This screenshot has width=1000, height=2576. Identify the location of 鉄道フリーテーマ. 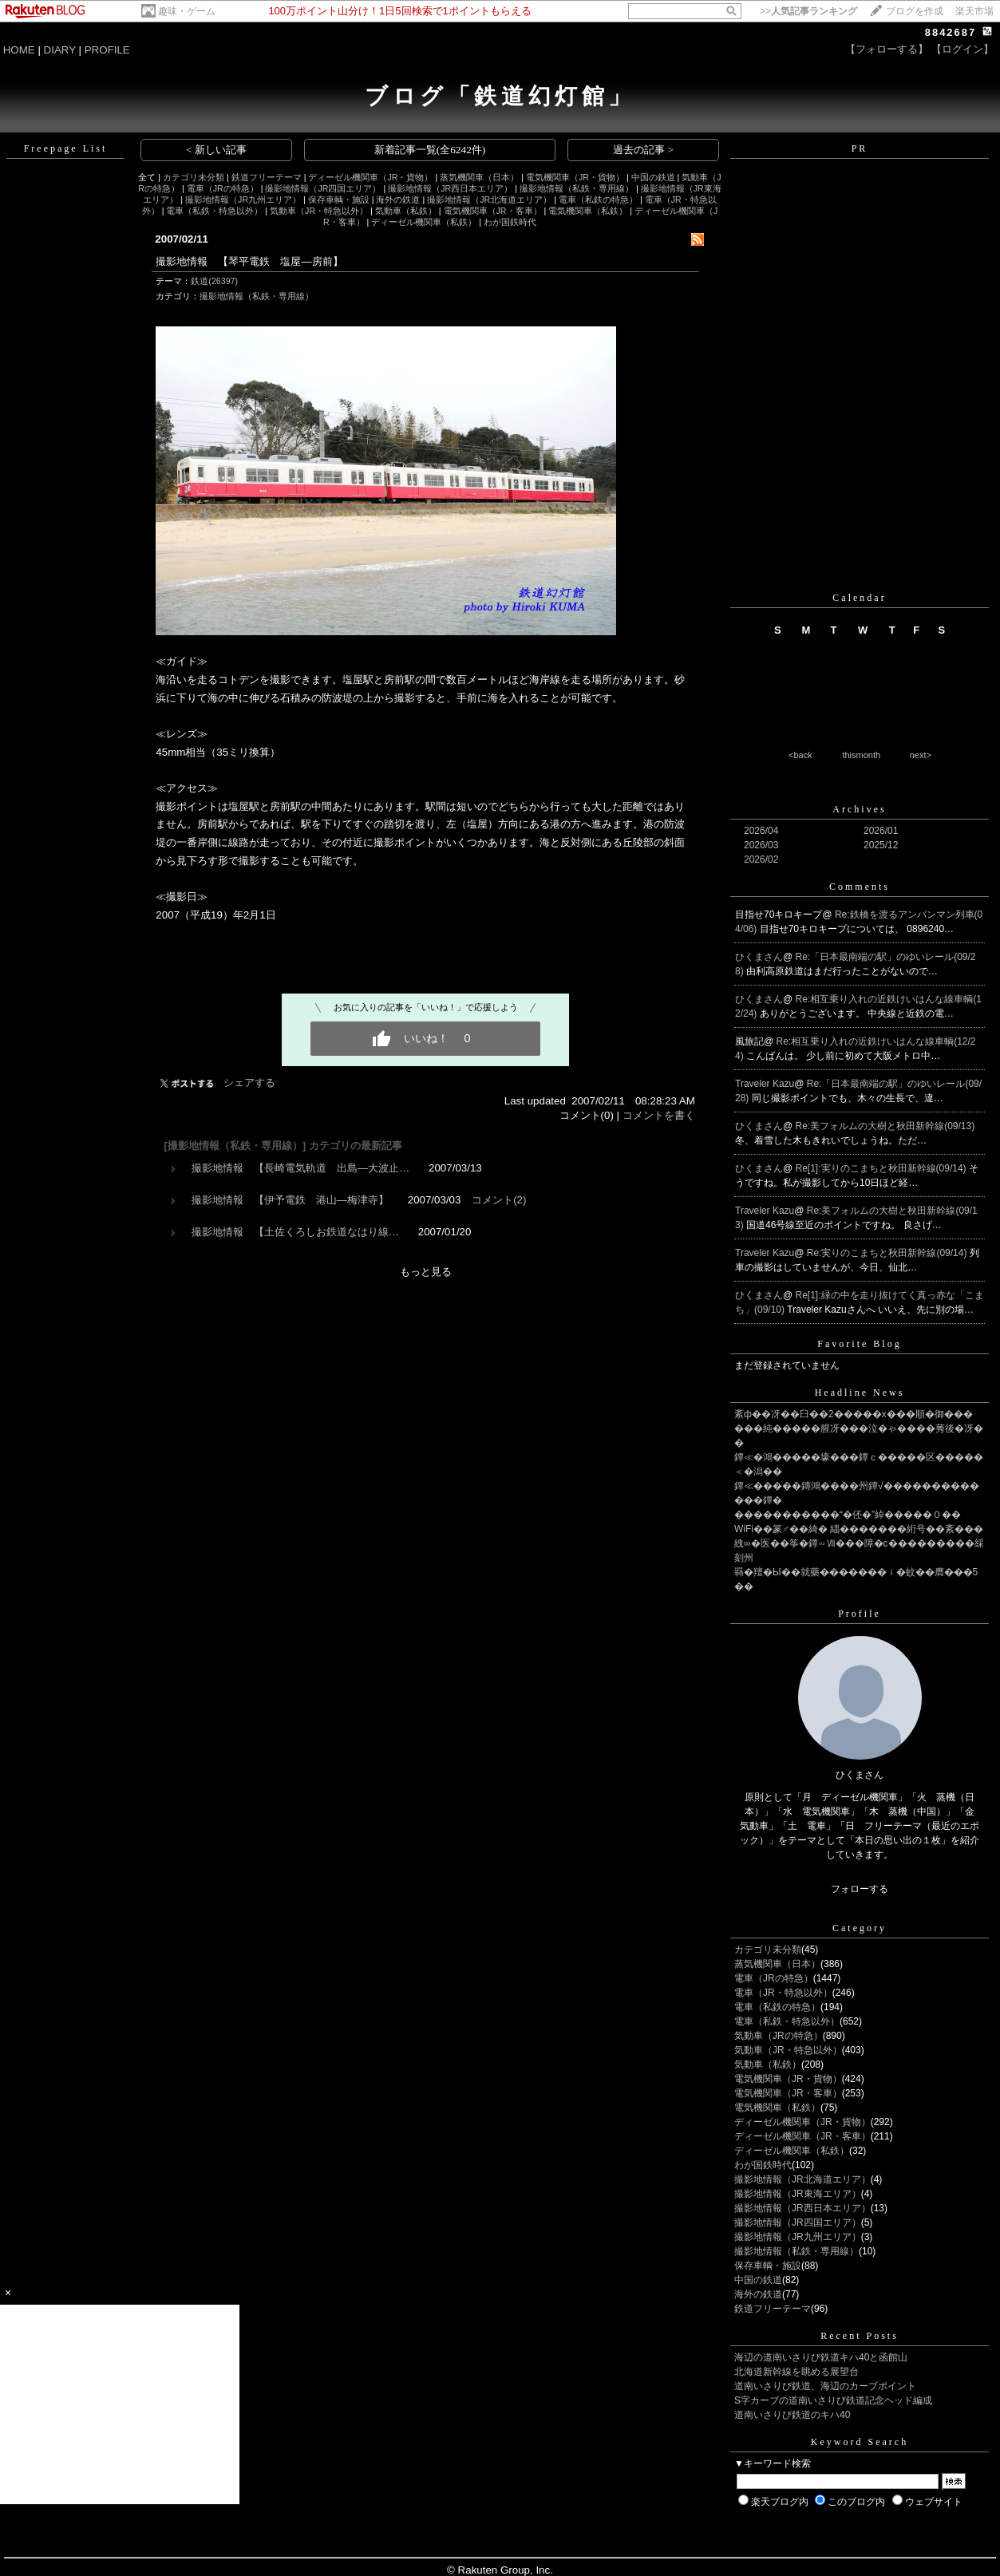
(266, 177).